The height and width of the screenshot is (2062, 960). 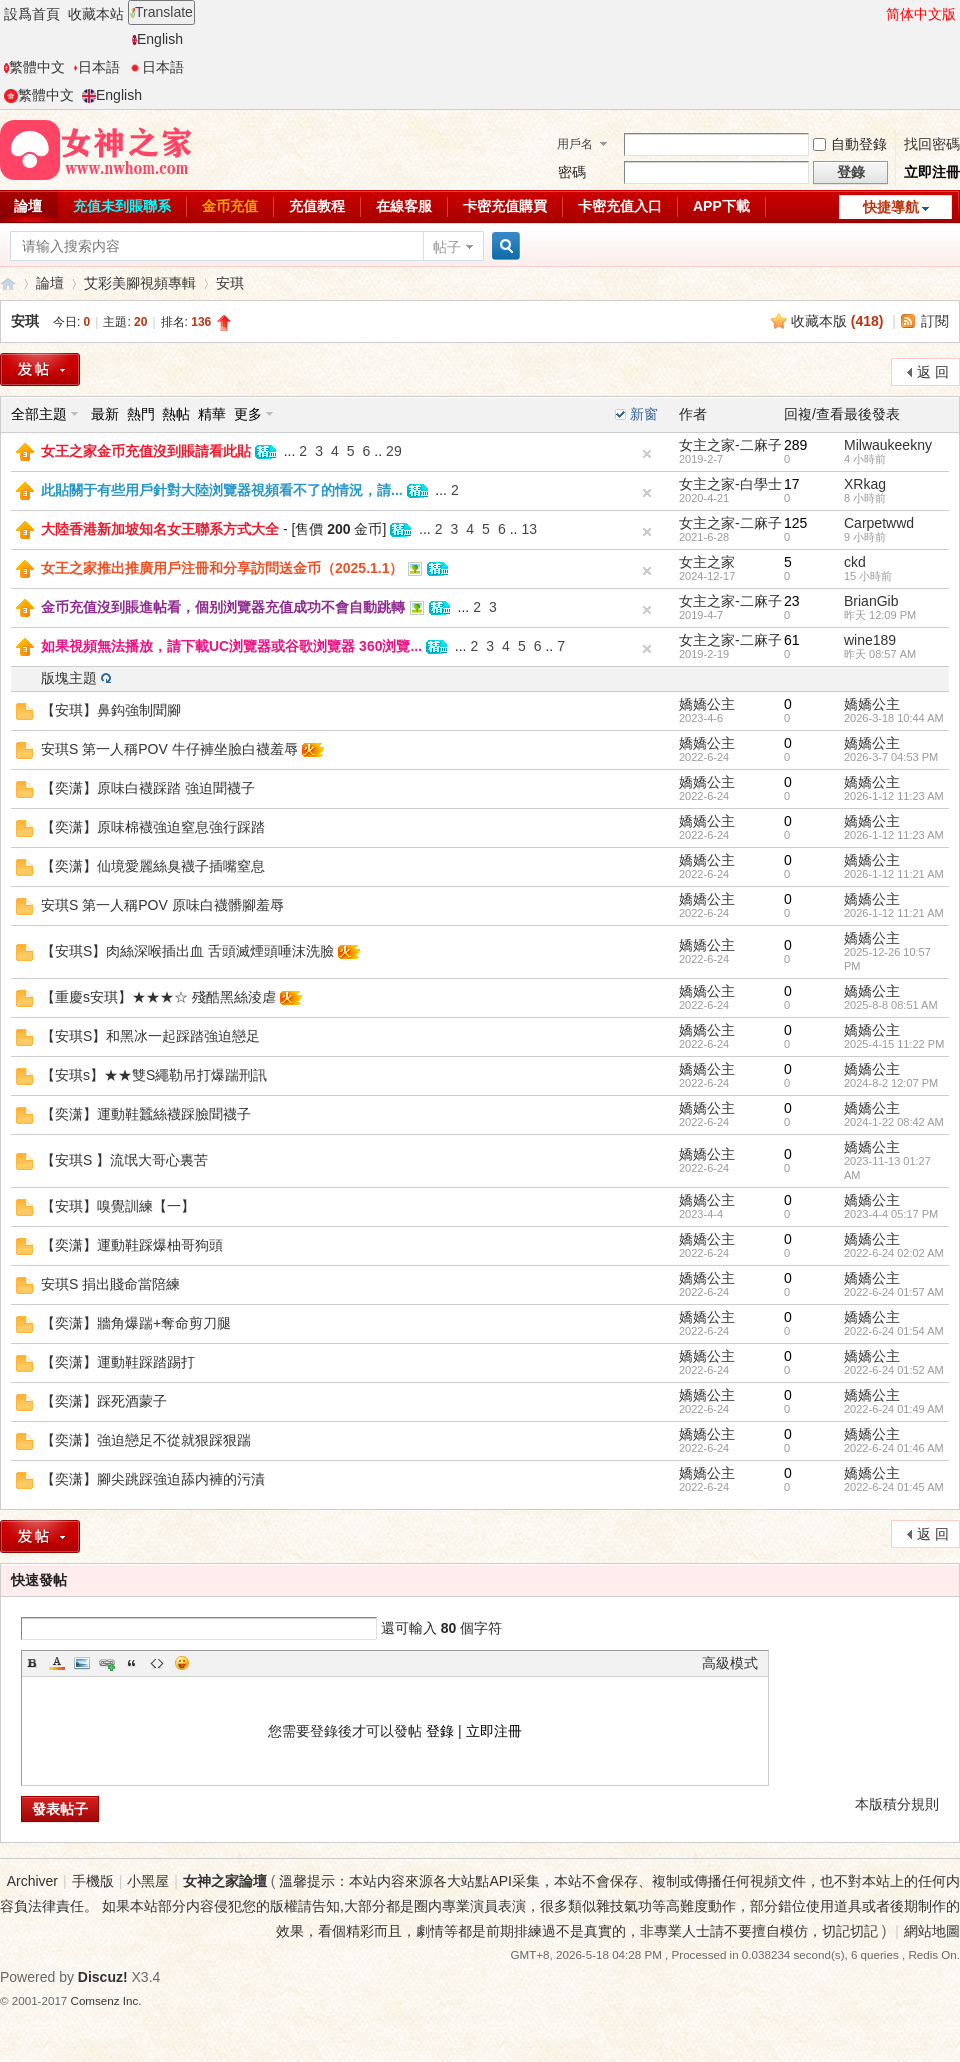 What do you see at coordinates (932, 172) in the screenshot?
I see `立即注冊` at bounding box center [932, 172].